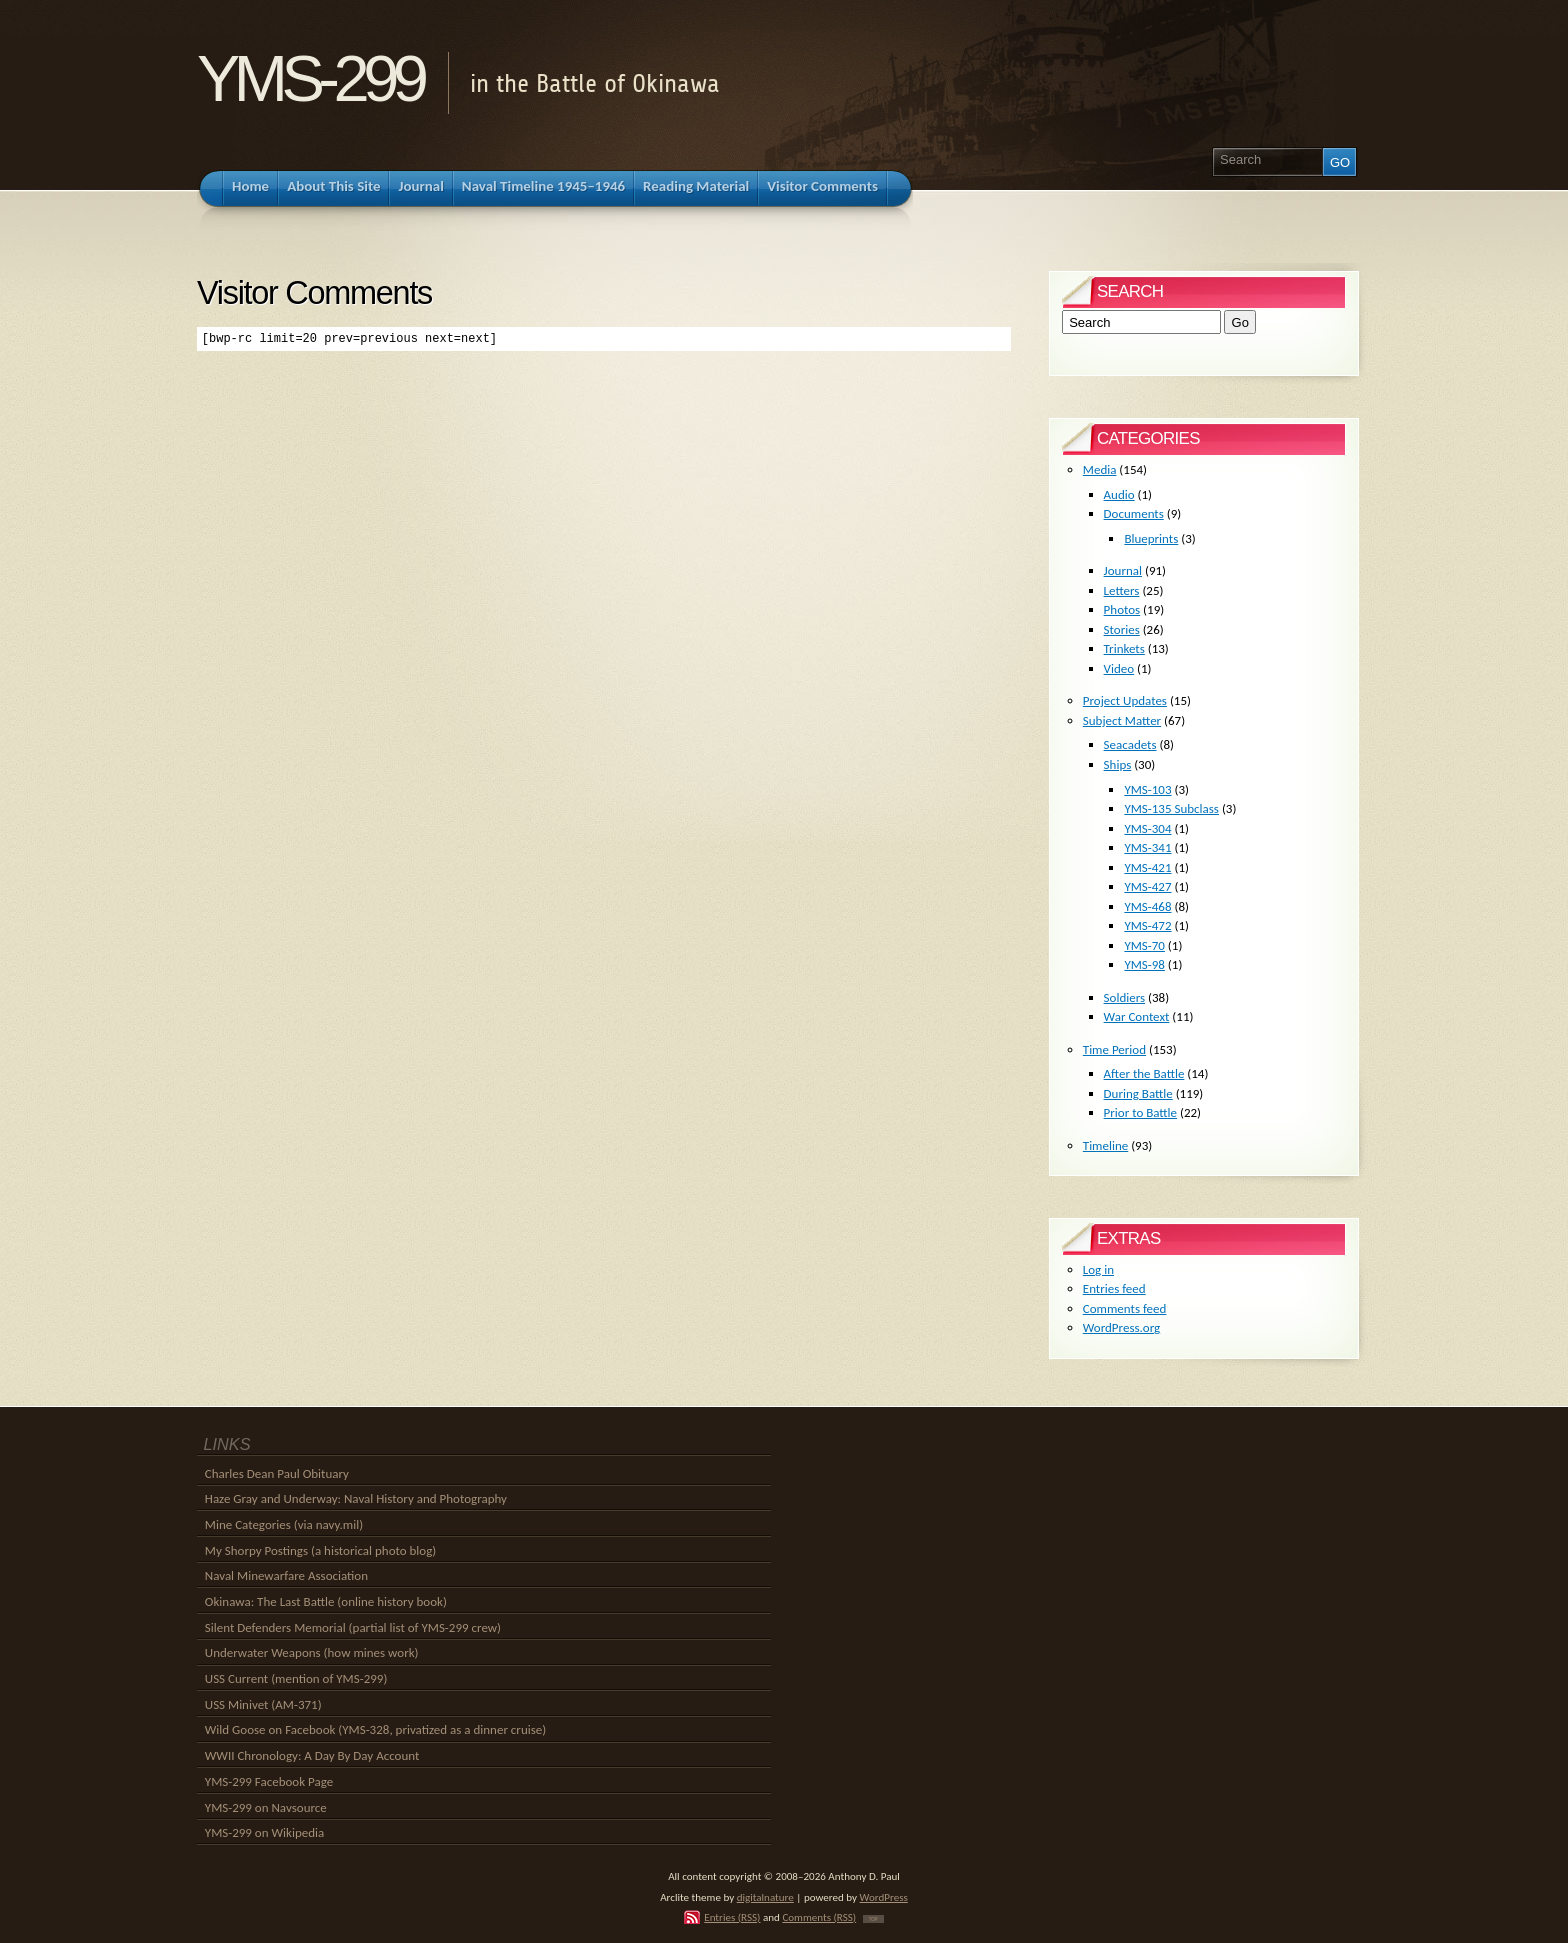  Describe the element at coordinates (277, 1473) in the screenshot. I see `Charles Dean Paul Obituary` at that location.